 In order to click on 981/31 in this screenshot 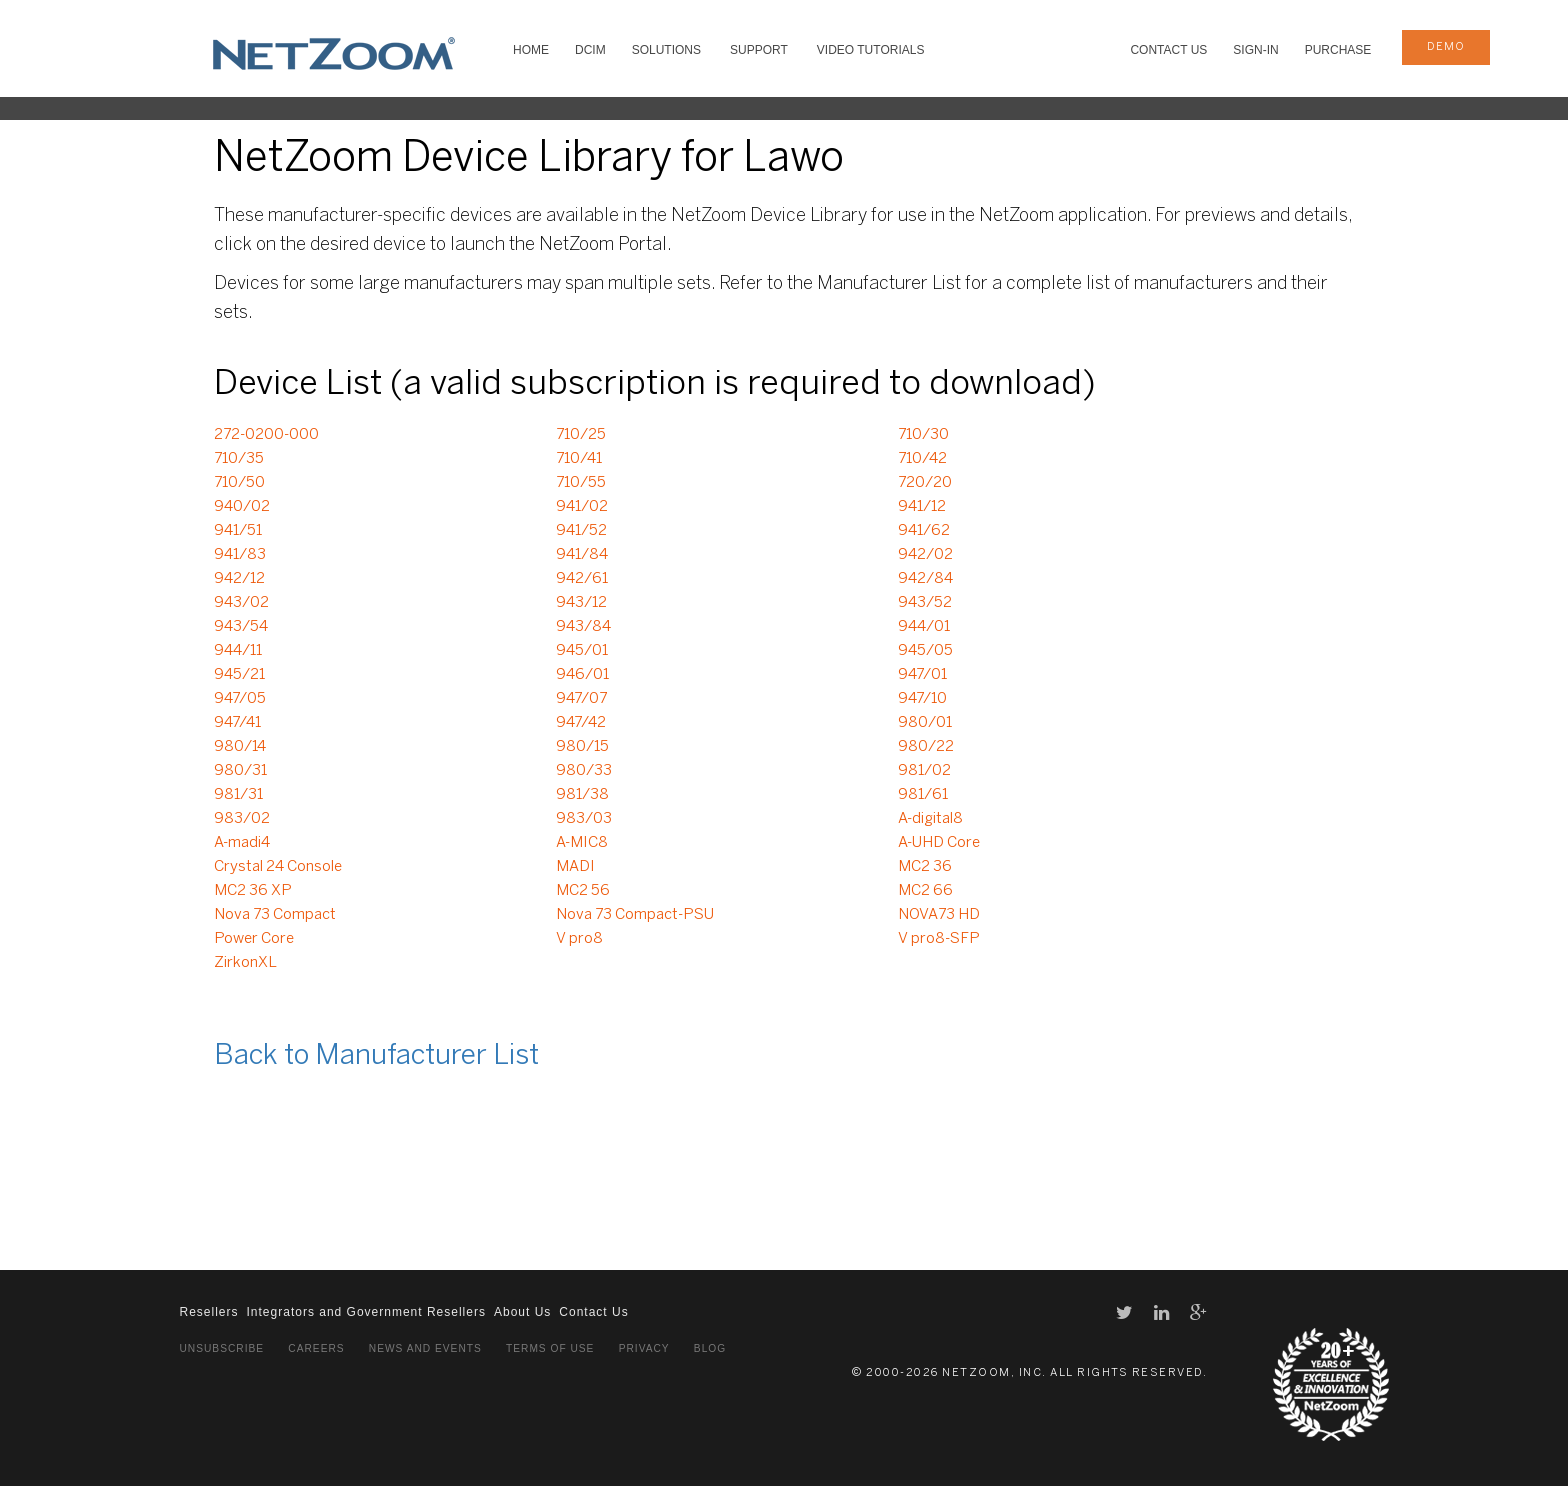, I will do `click(238, 795)`.